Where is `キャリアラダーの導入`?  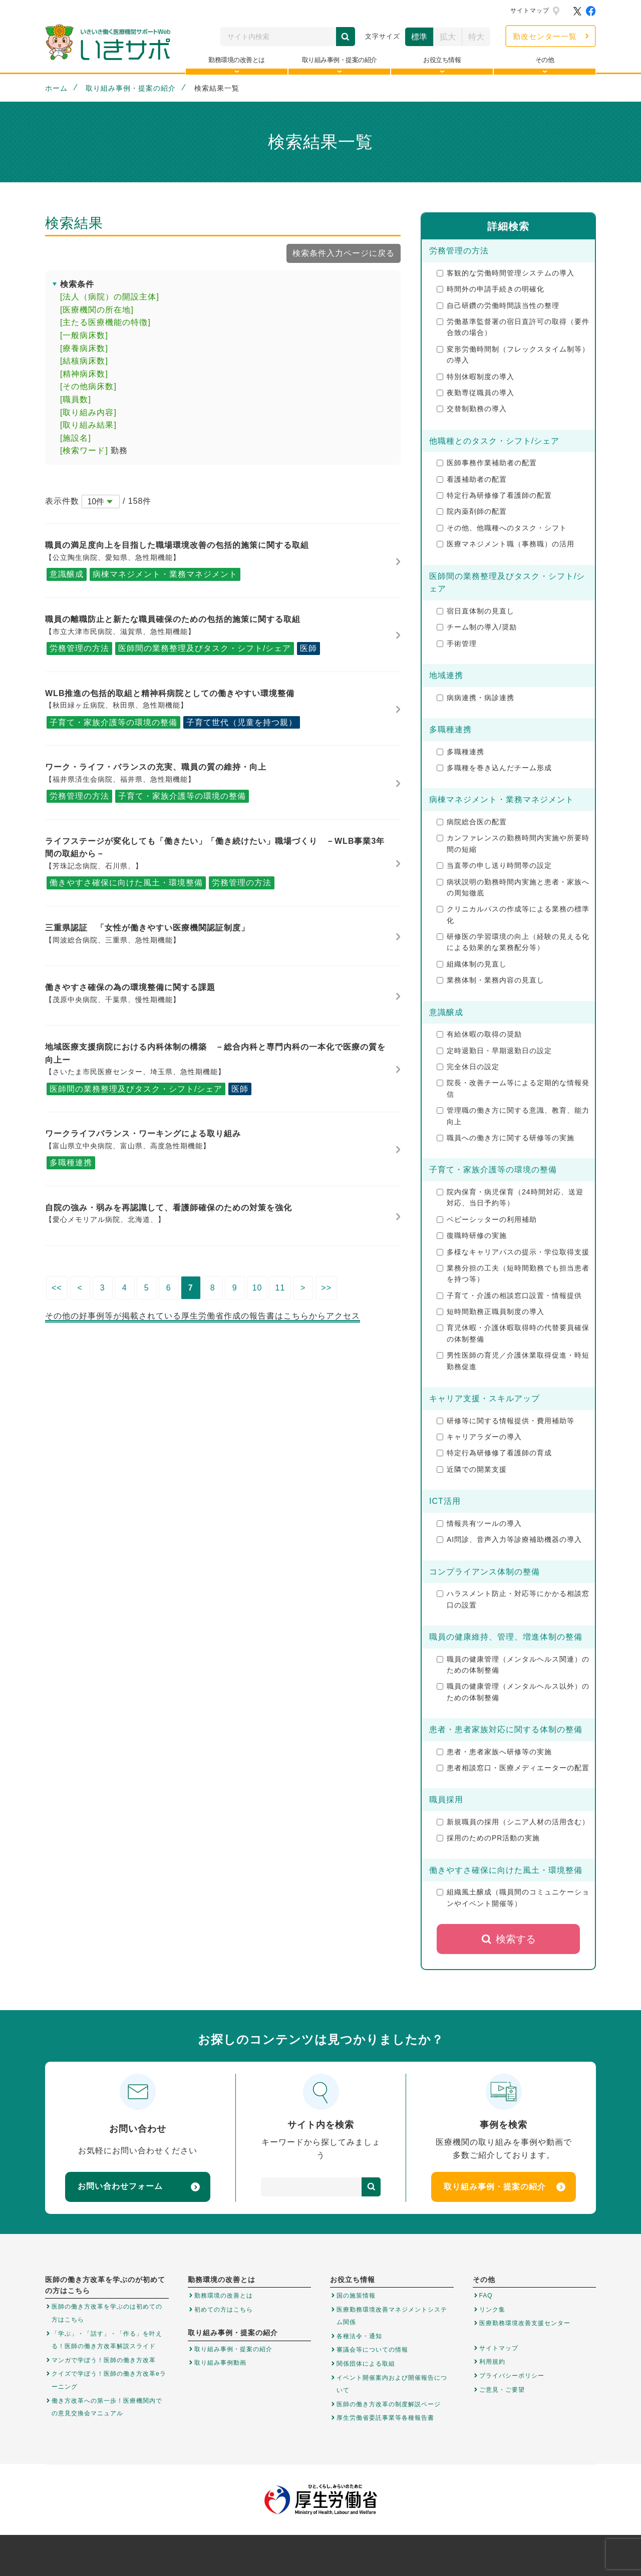
キャリアラダーの導入 is located at coordinates (479, 1437).